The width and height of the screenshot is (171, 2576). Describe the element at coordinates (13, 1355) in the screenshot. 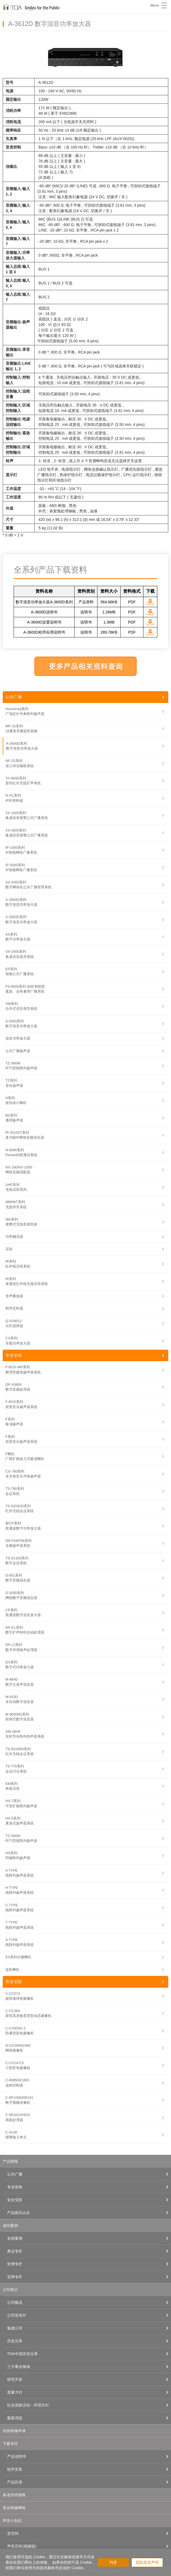

I see `专业音响` at that location.